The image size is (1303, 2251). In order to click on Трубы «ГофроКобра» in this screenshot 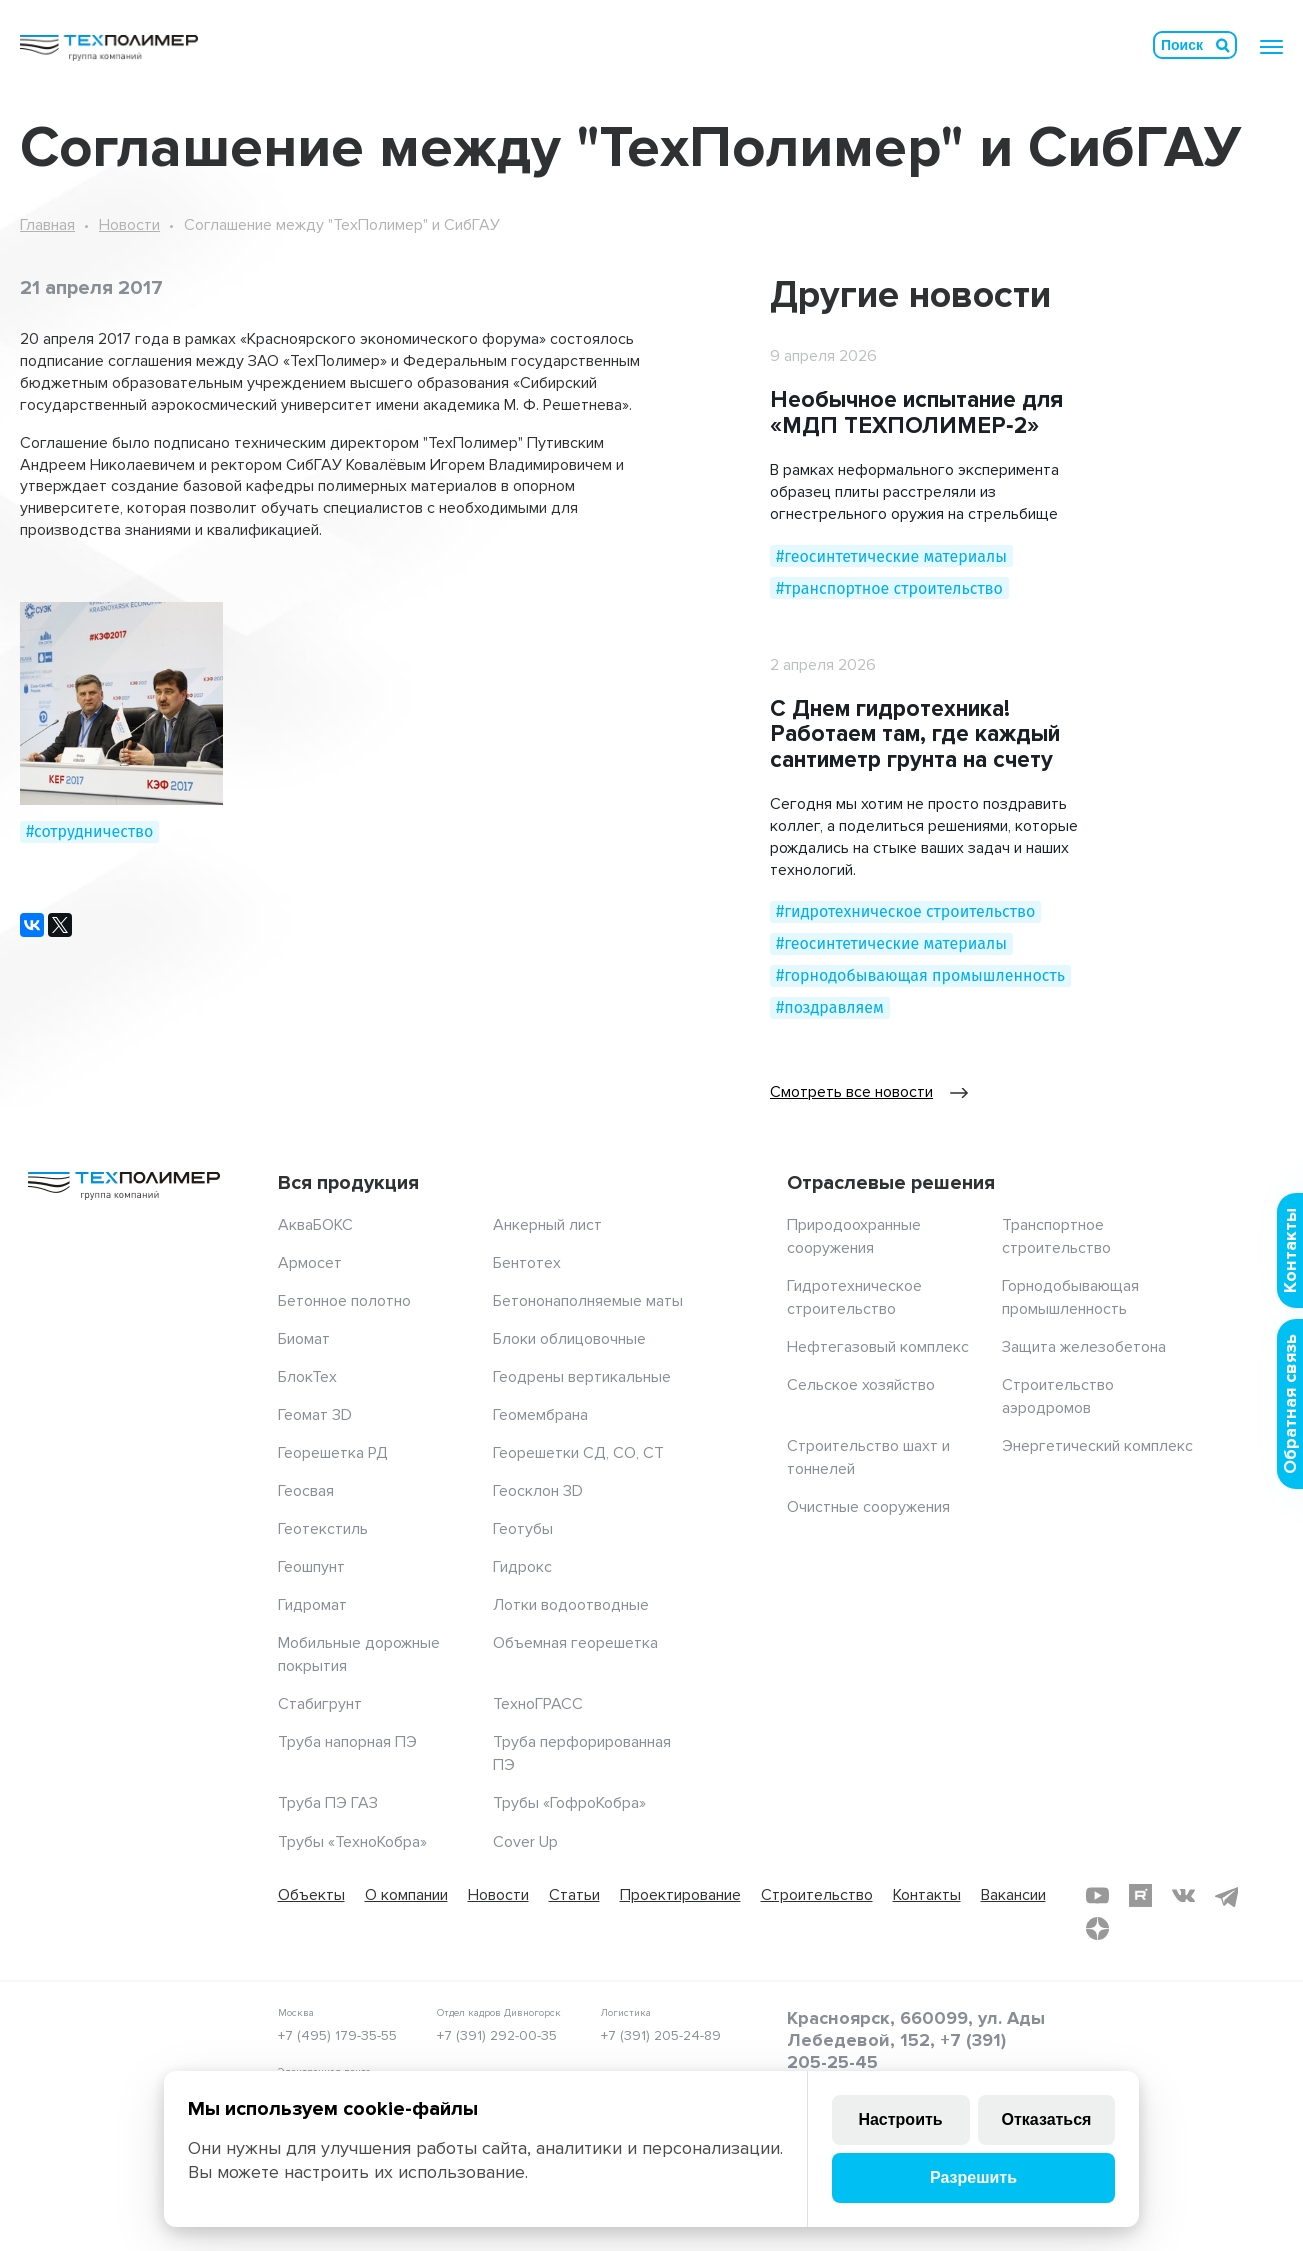, I will do `click(569, 1803)`.